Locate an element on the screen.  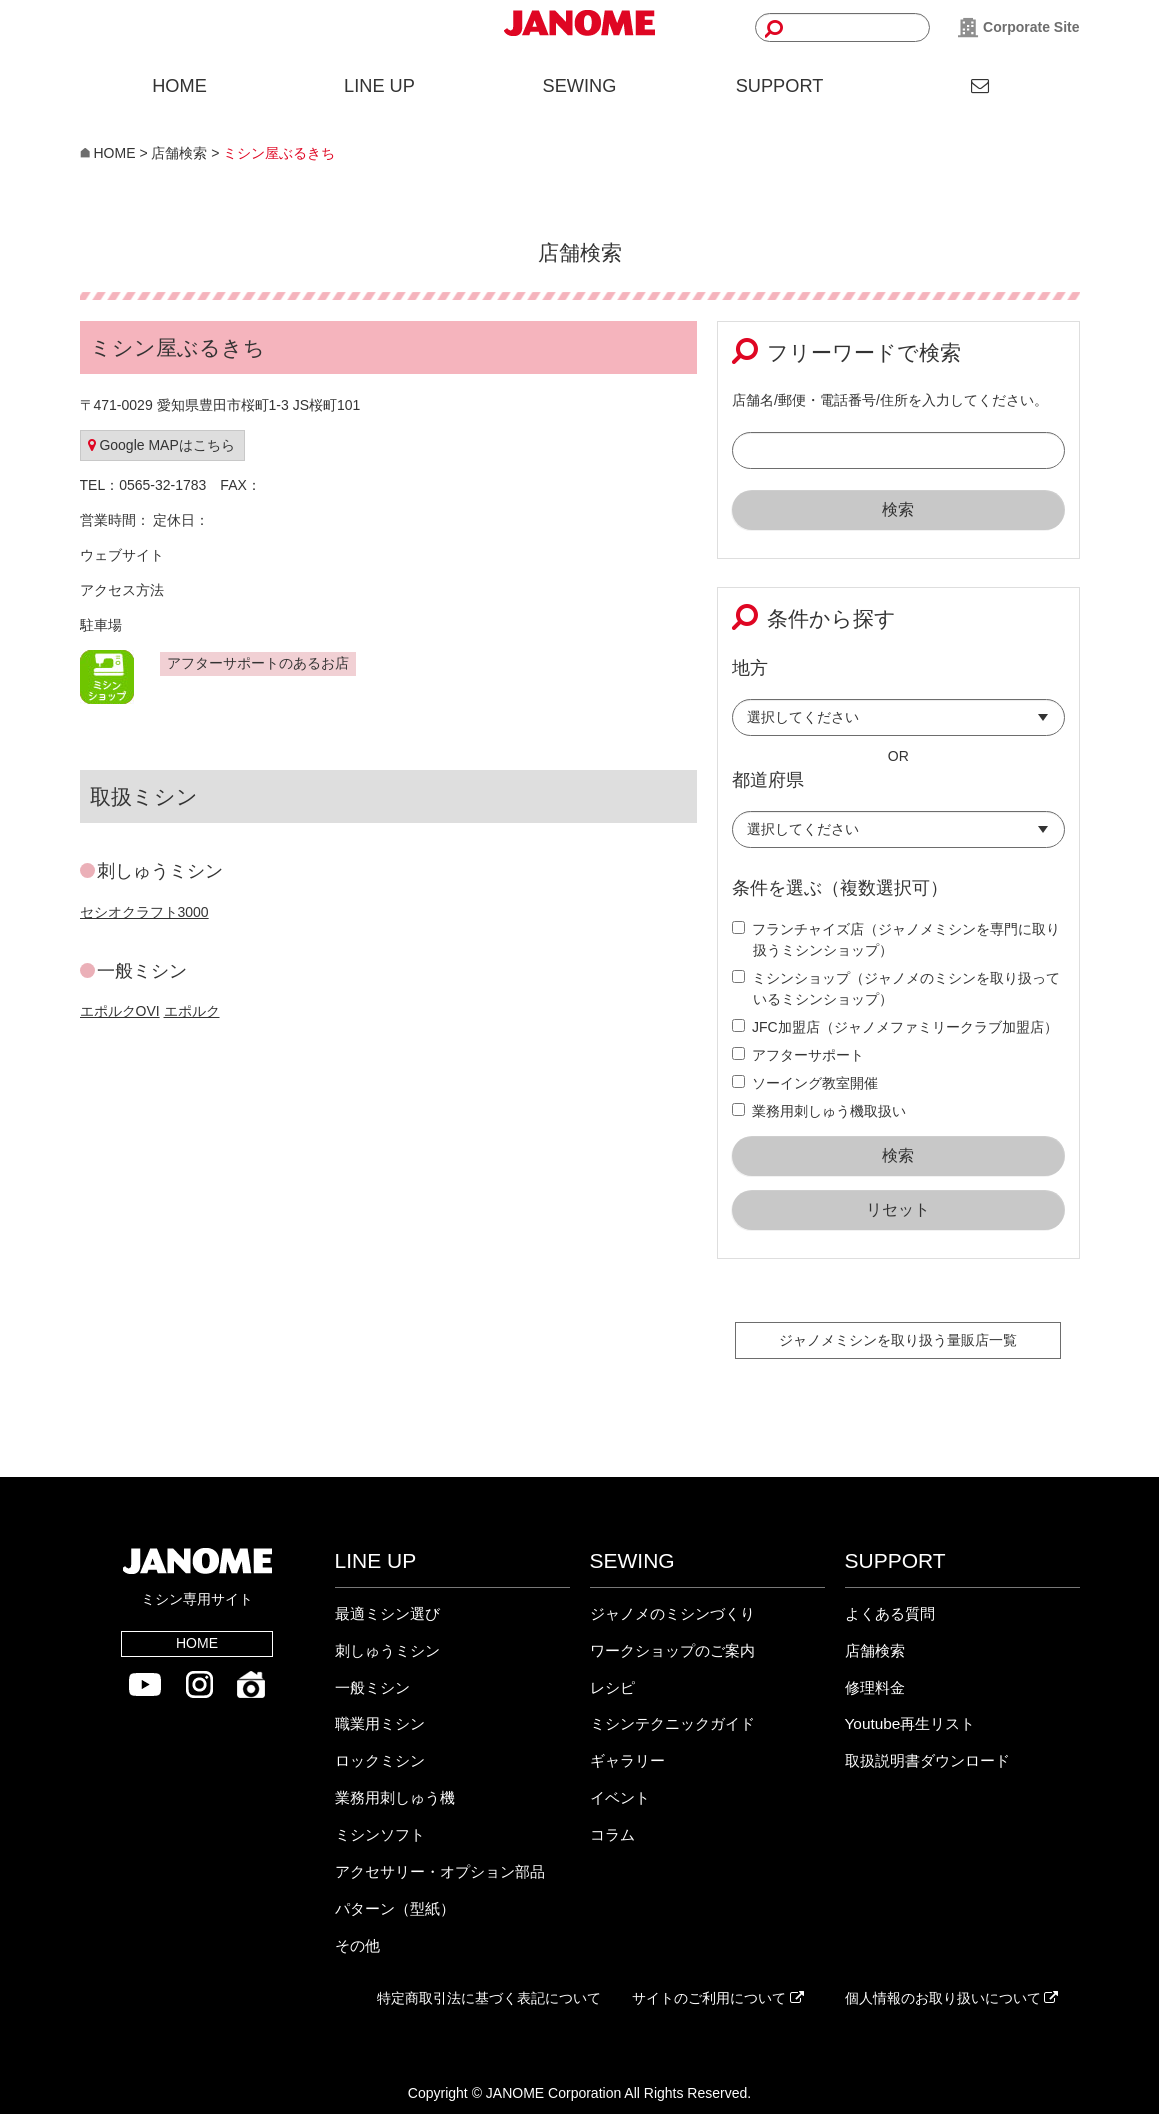
修理料金 is located at coordinates (875, 1687).